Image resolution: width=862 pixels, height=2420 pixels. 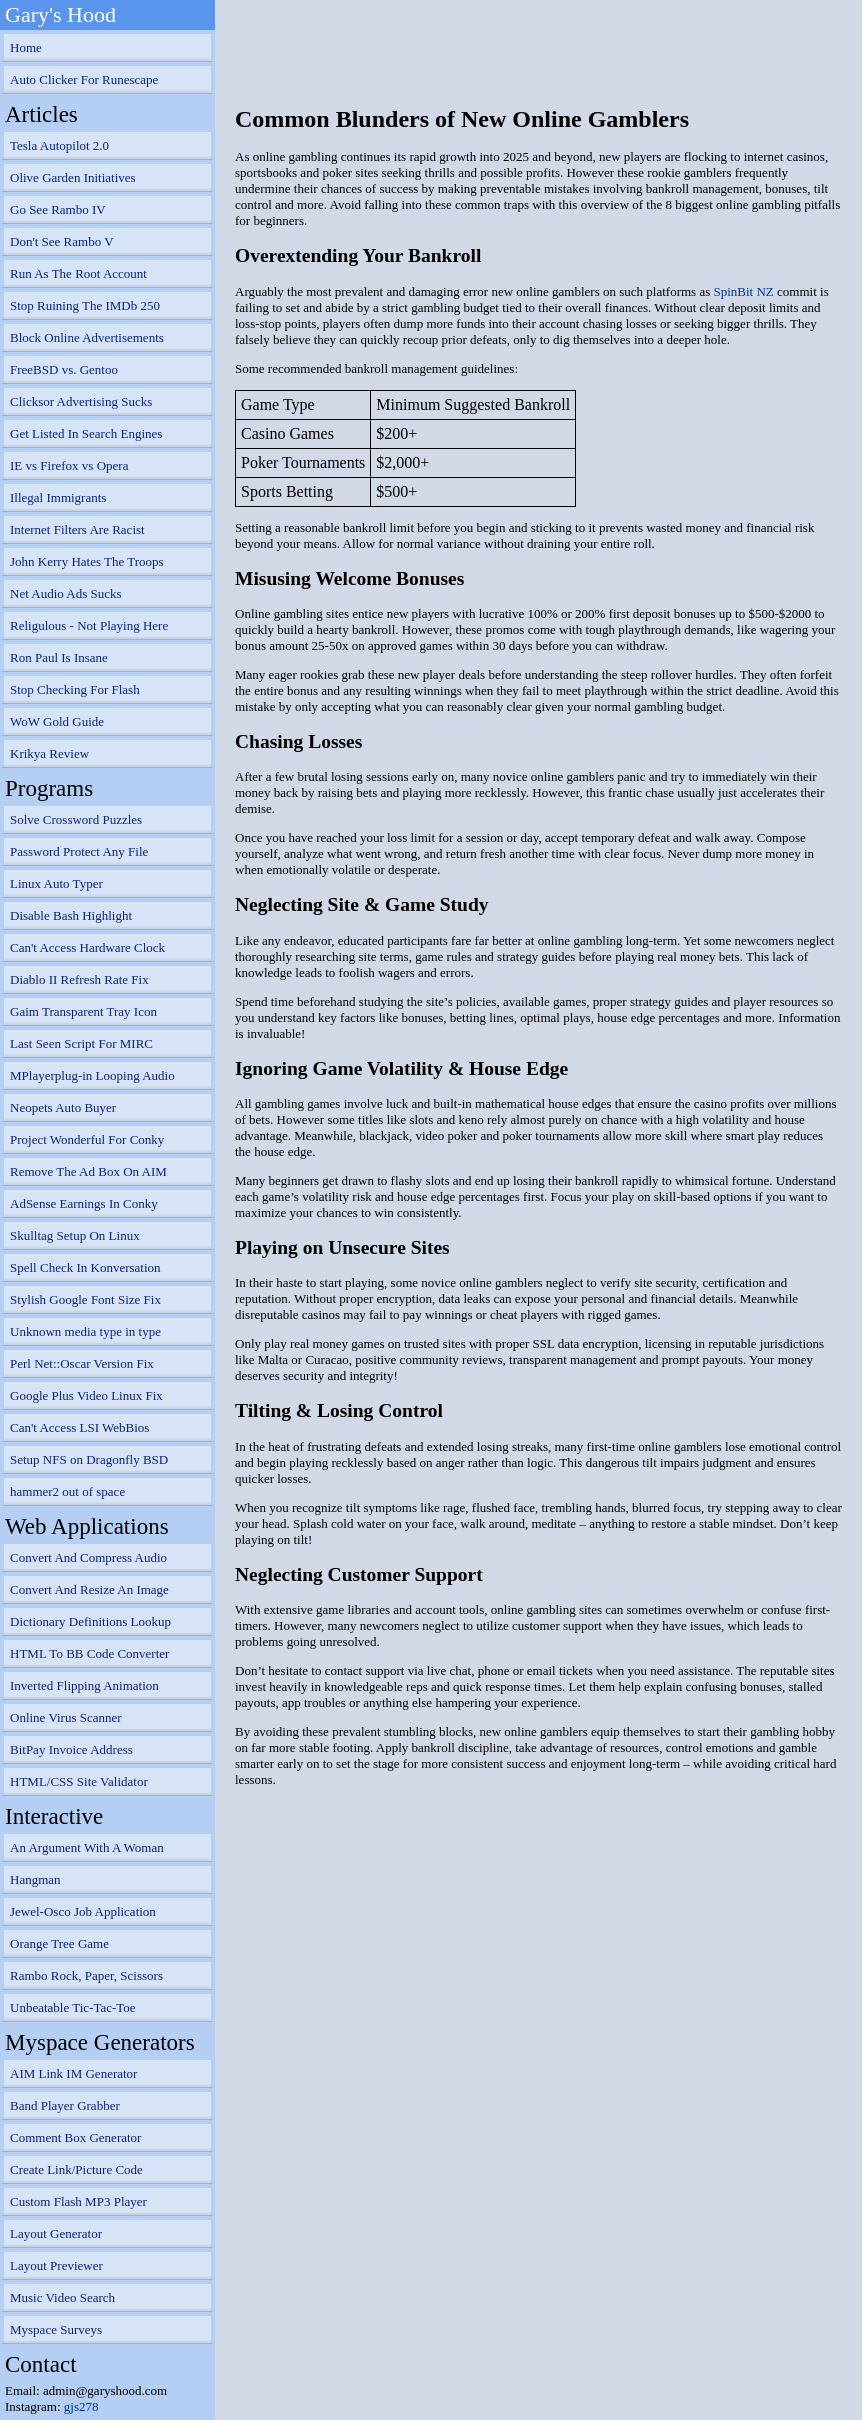 What do you see at coordinates (81, 401) in the screenshot?
I see `Clicksor Advertising Sucks` at bounding box center [81, 401].